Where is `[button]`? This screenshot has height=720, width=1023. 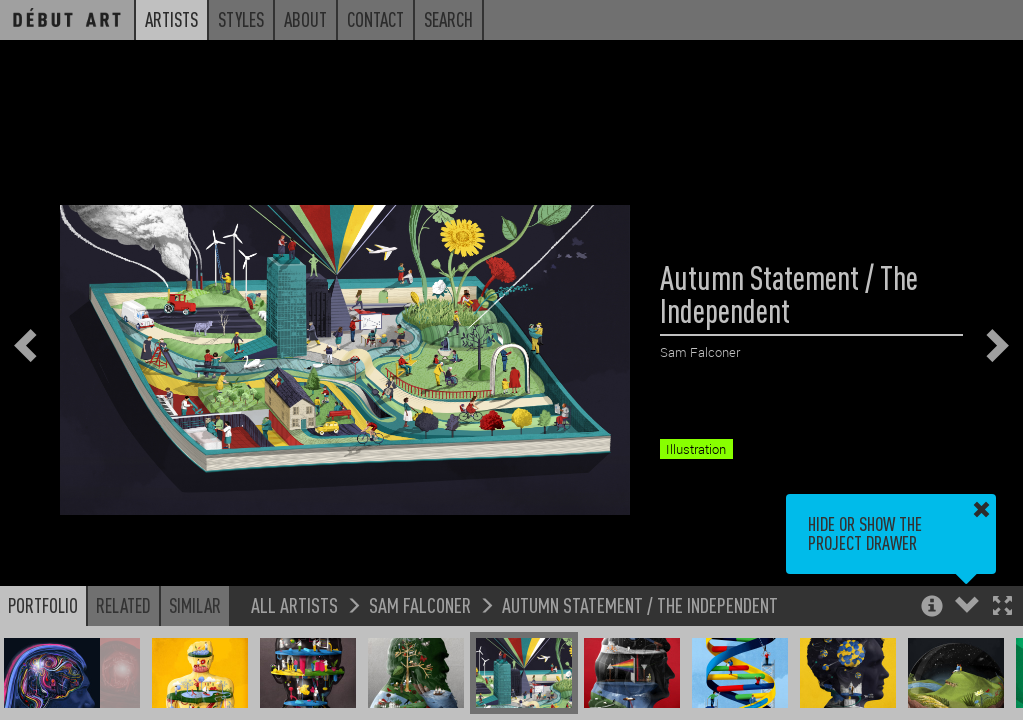 [button] is located at coordinates (1002, 607).